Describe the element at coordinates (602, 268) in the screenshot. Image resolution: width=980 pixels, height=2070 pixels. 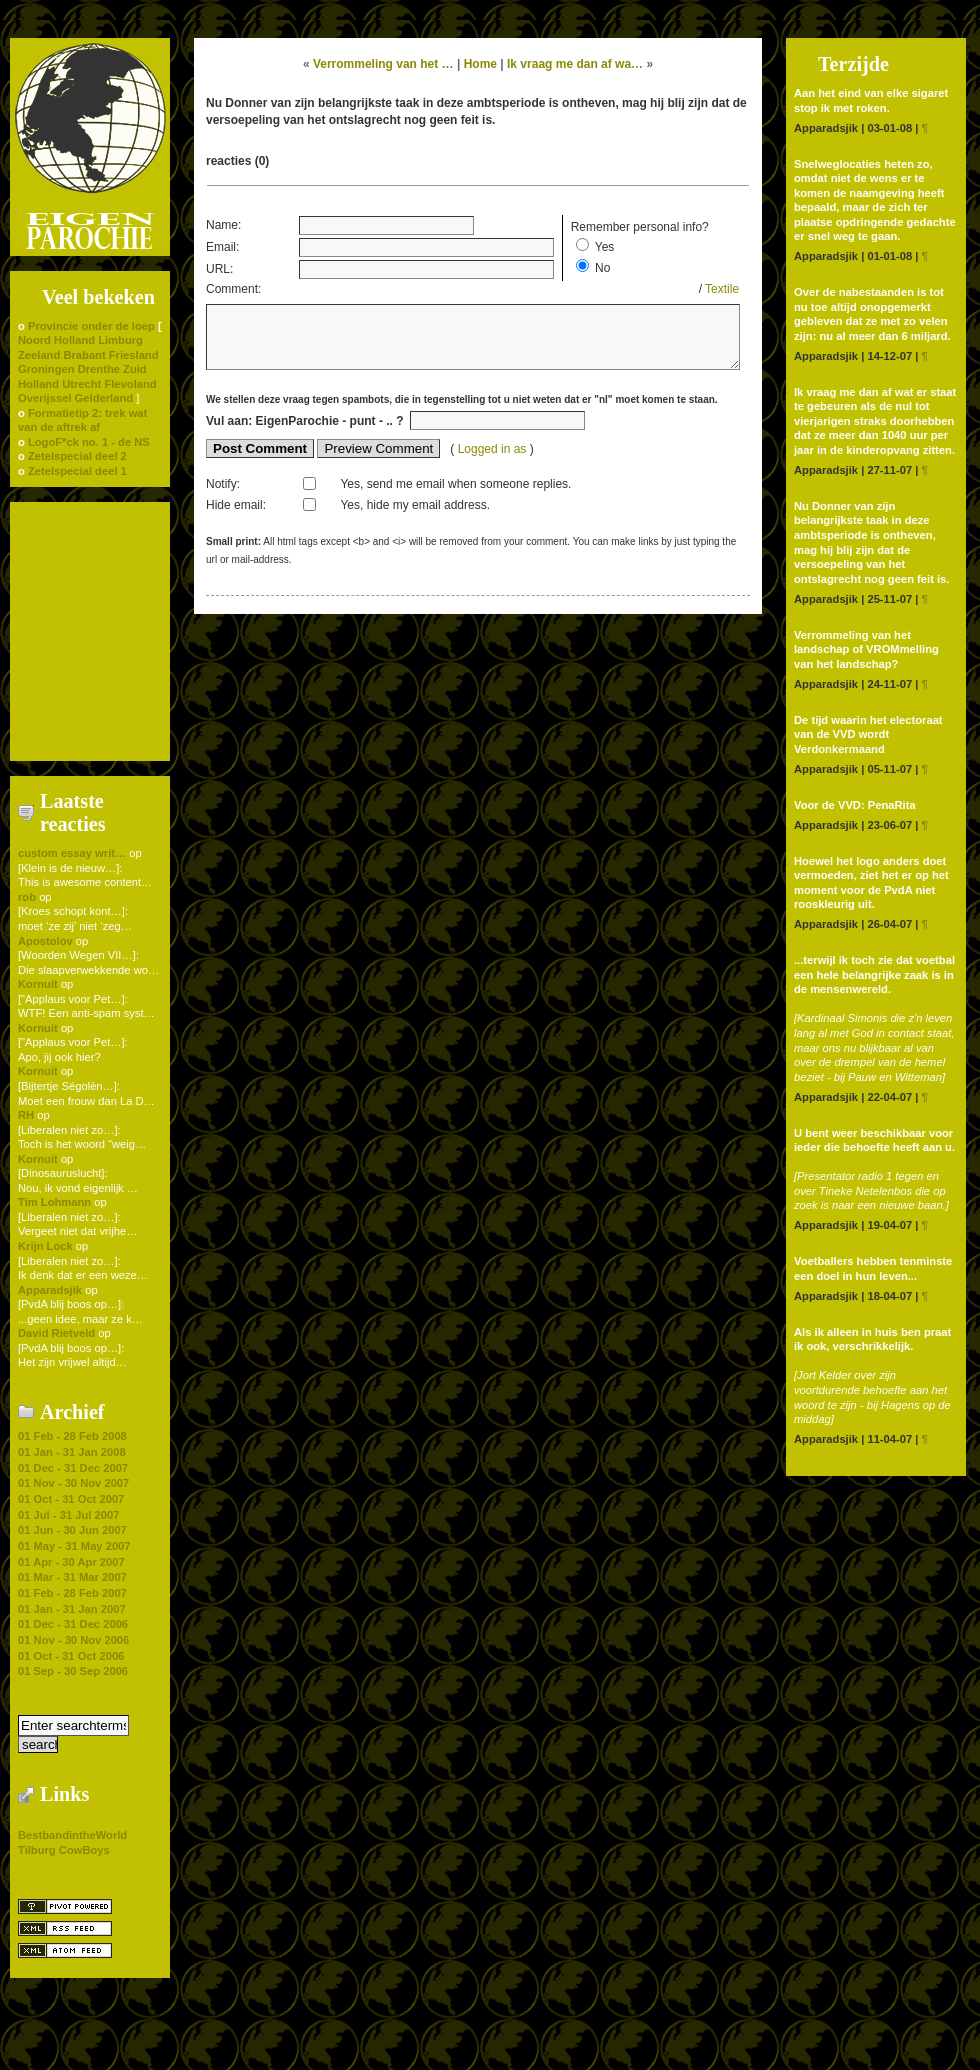
I see `No` at that location.